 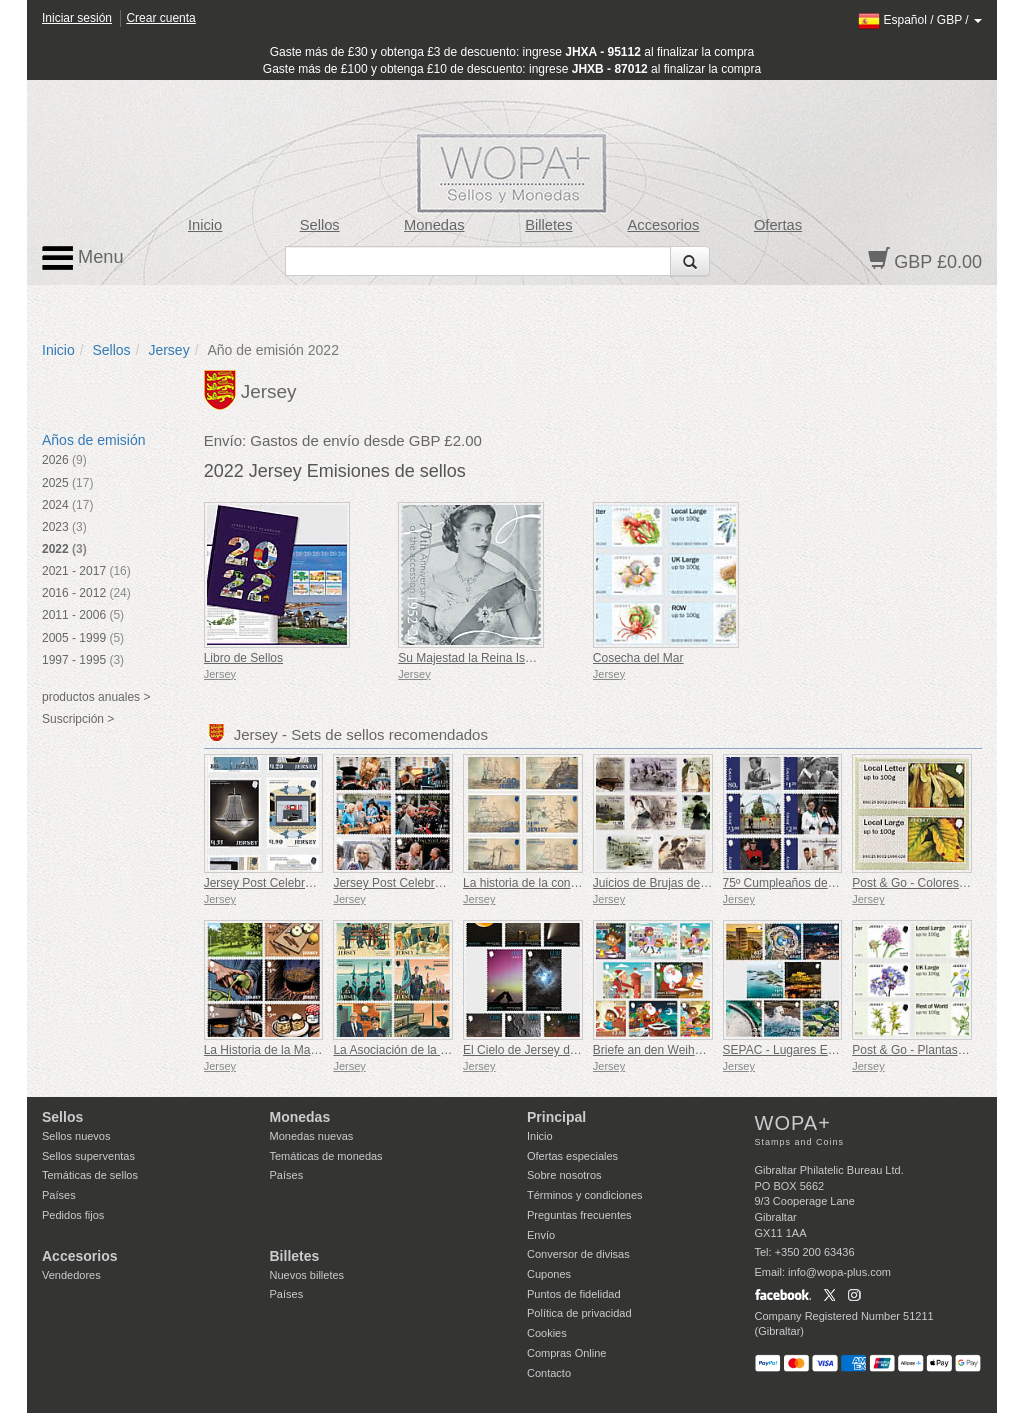 What do you see at coordinates (676, 1050) in the screenshot?
I see `Briefe an den Weihnachtsmann` at bounding box center [676, 1050].